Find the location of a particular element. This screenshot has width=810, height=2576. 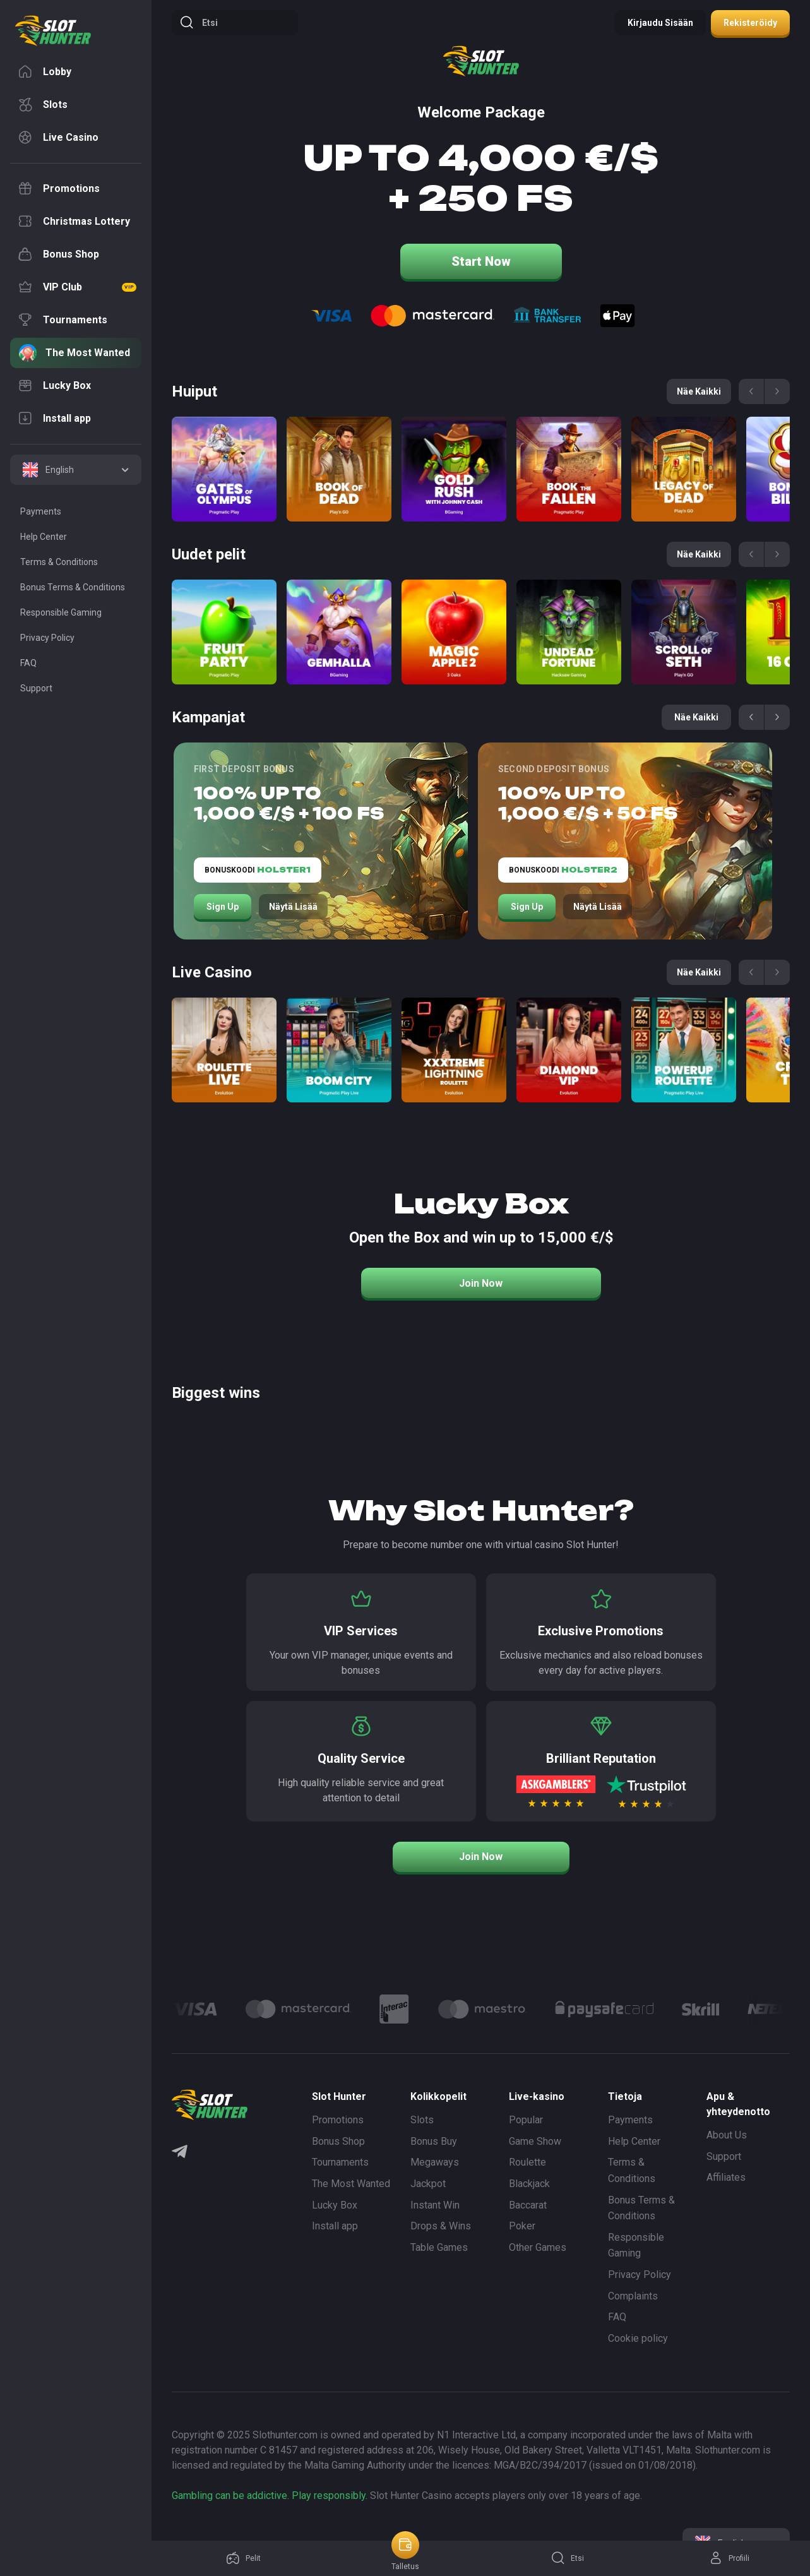

[Book of Dead] is located at coordinates (339, 469).